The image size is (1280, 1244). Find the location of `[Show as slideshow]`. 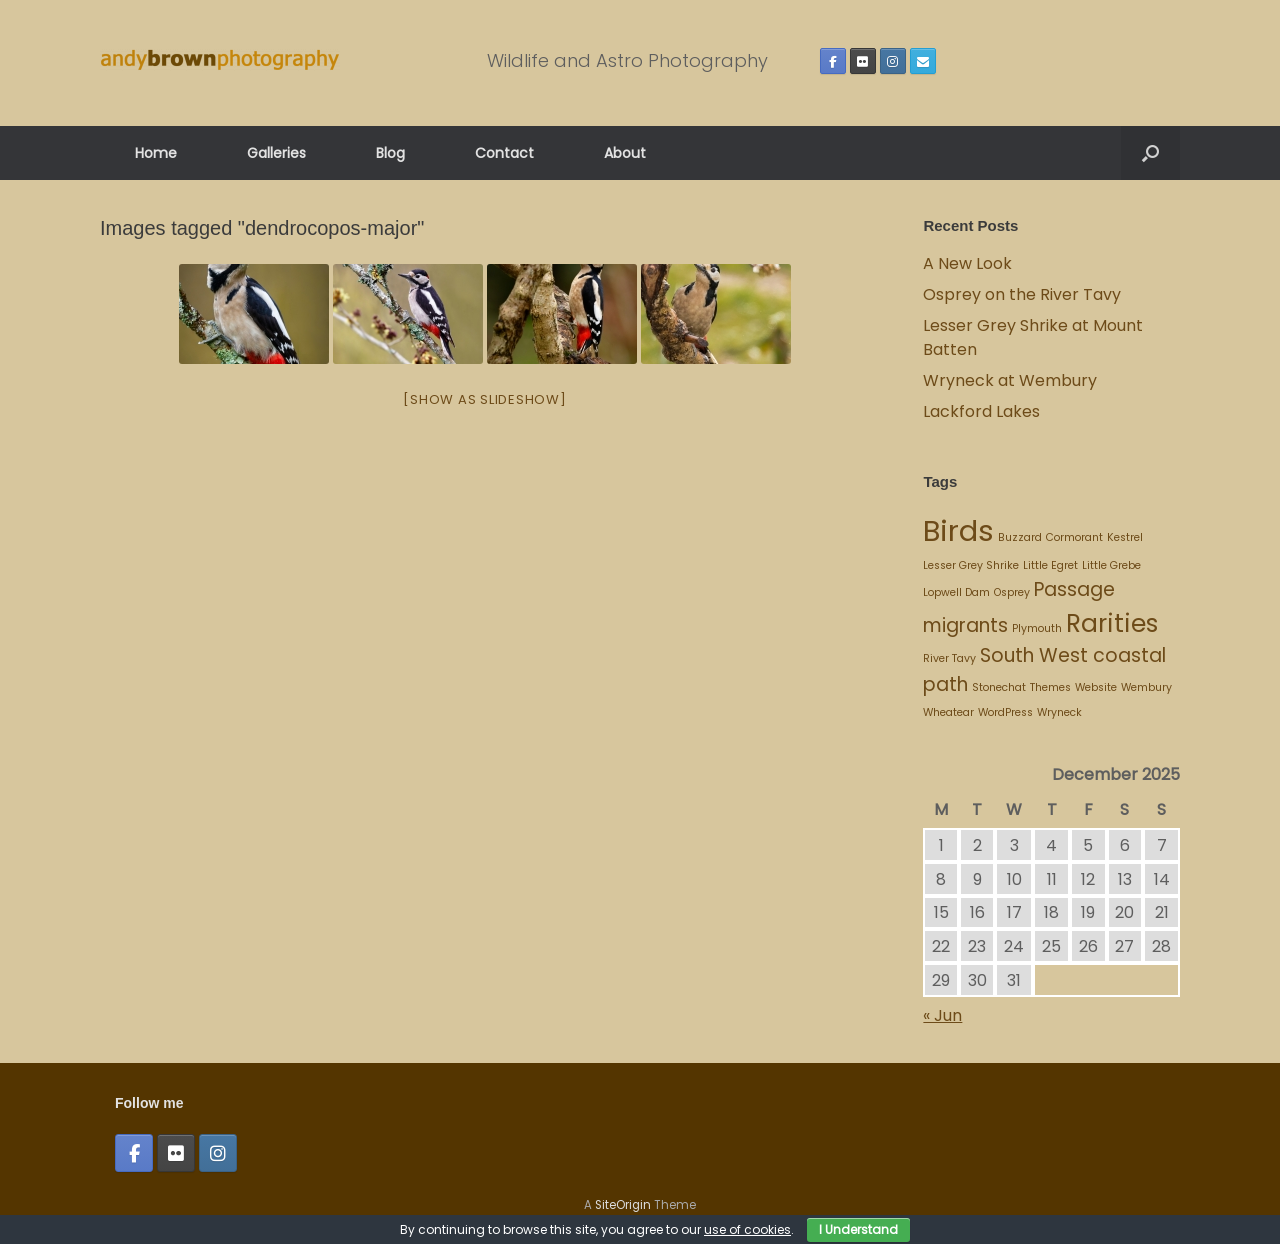

[Show as slideshow] is located at coordinates (484, 399).